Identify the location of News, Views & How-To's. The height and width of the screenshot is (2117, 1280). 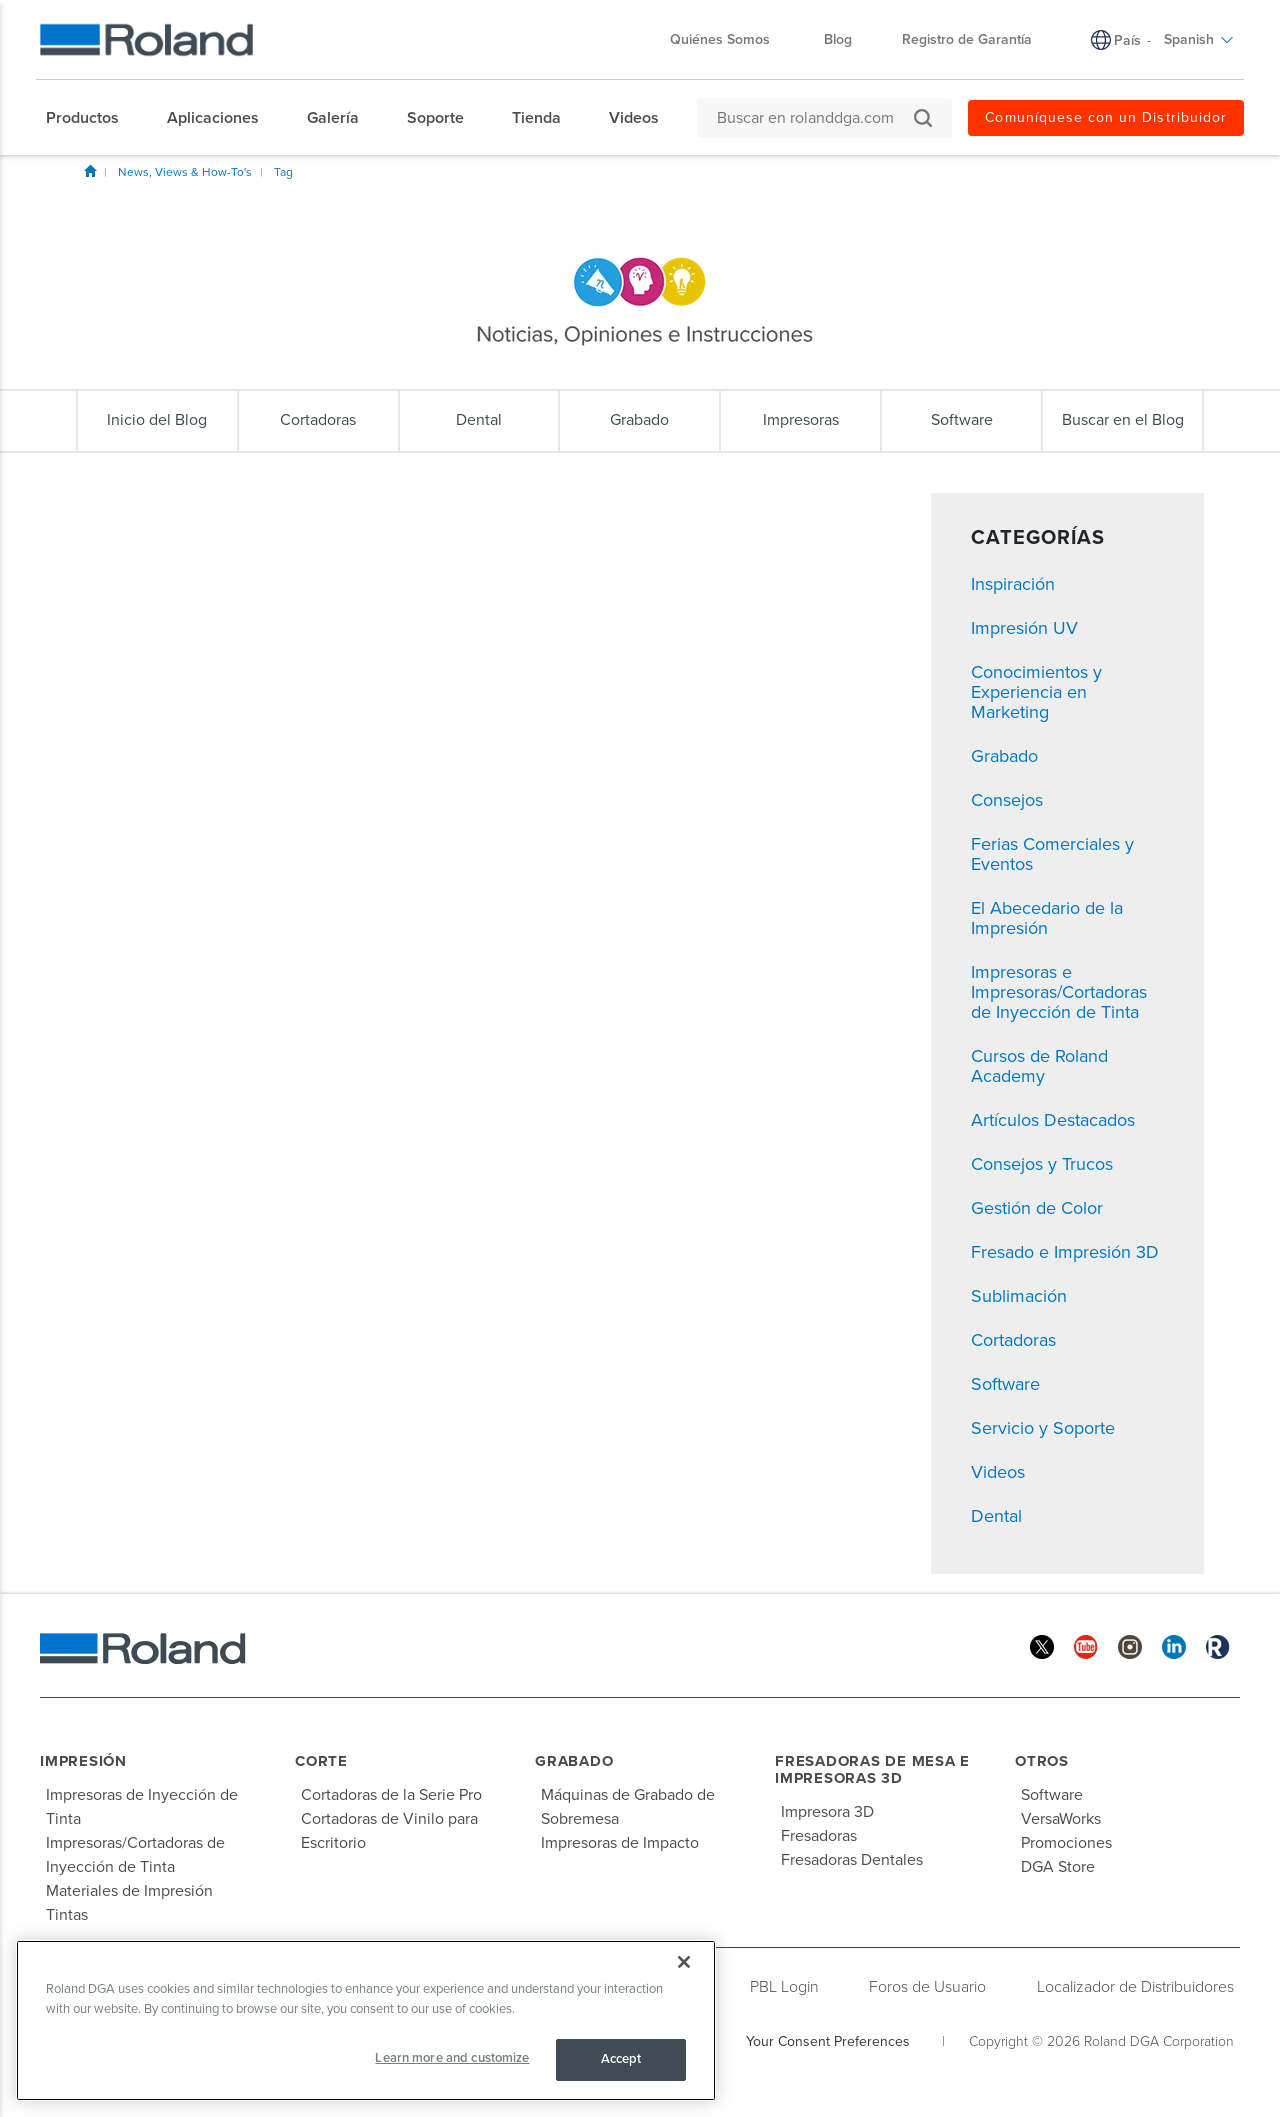
(185, 172).